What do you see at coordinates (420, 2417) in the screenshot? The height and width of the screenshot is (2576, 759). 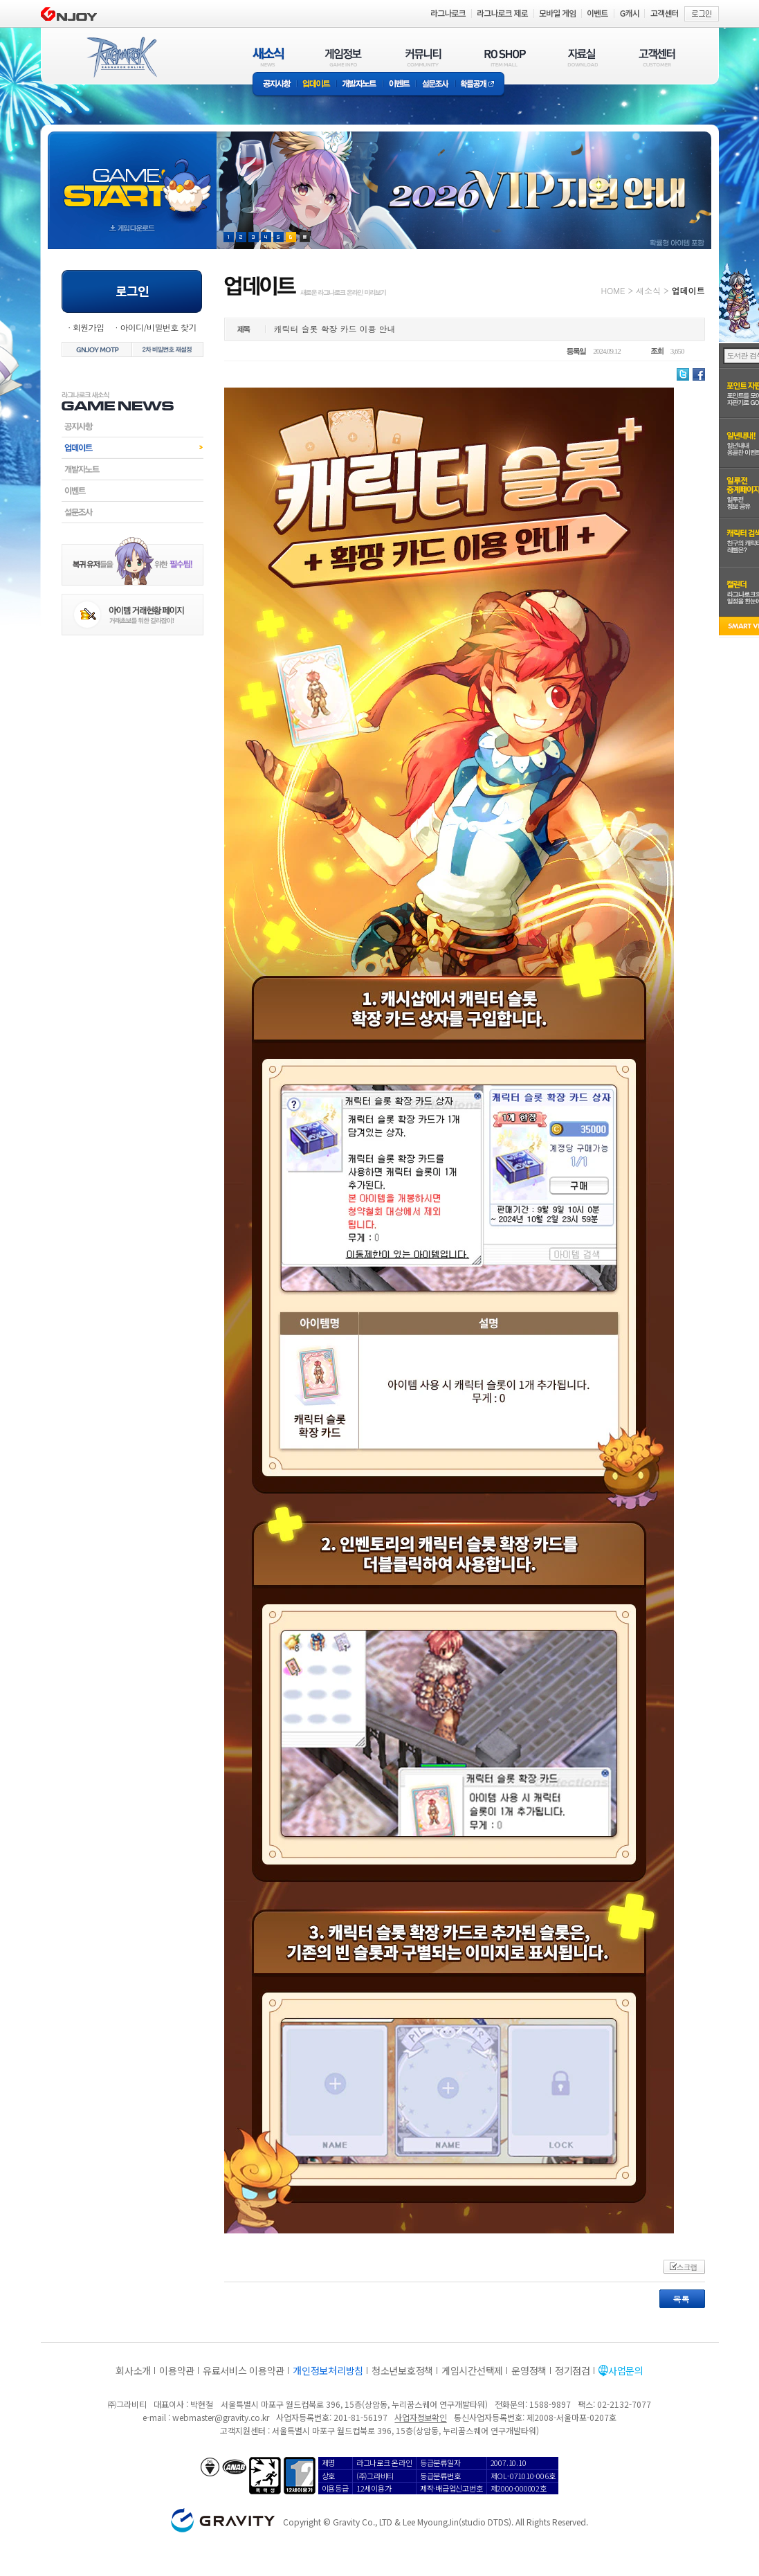 I see `사업자정보확인` at bounding box center [420, 2417].